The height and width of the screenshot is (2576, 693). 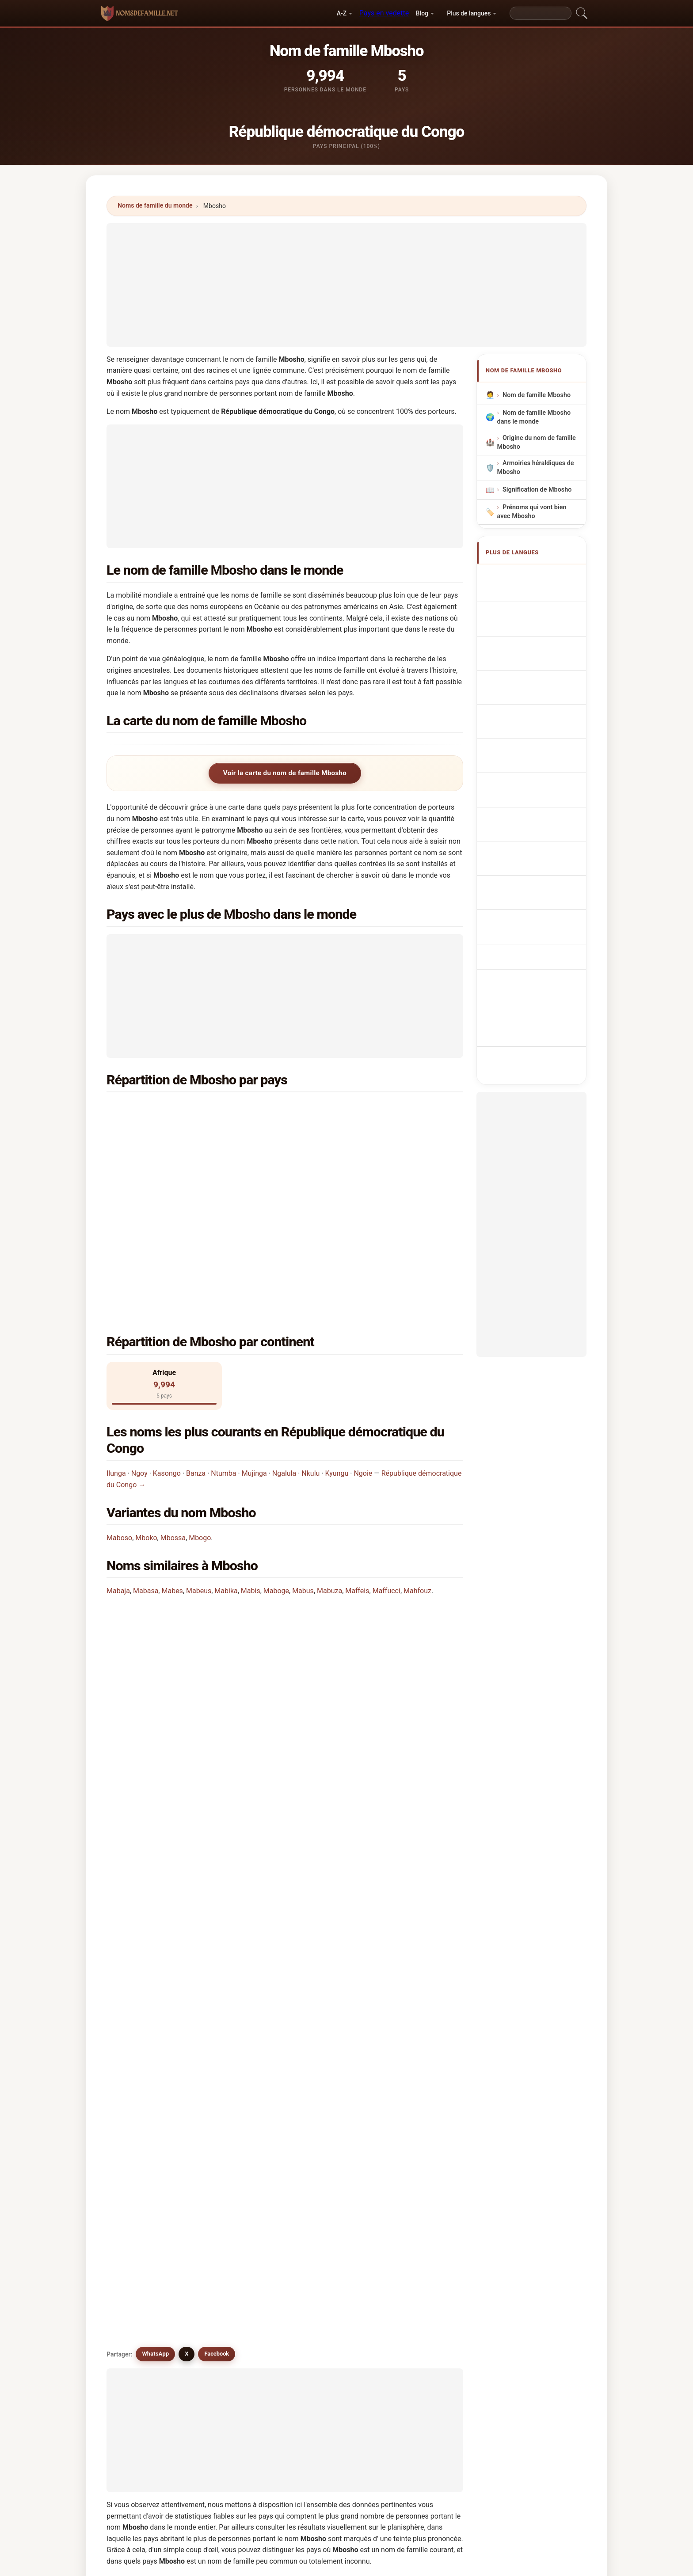 What do you see at coordinates (345, 1110) in the screenshot?
I see `Tanzanie` at bounding box center [345, 1110].